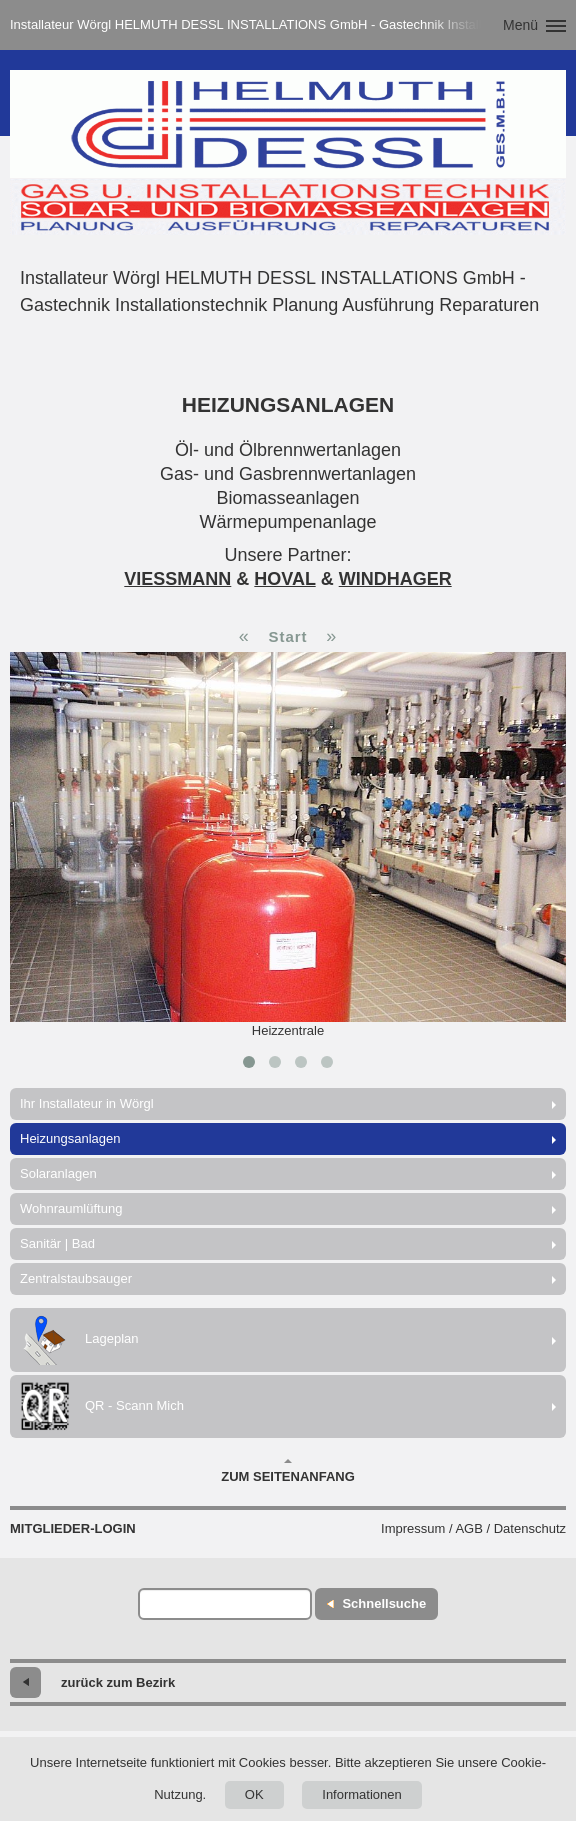 The height and width of the screenshot is (1821, 576). What do you see at coordinates (102, 1406) in the screenshot?
I see `QR - Scann Mich` at bounding box center [102, 1406].